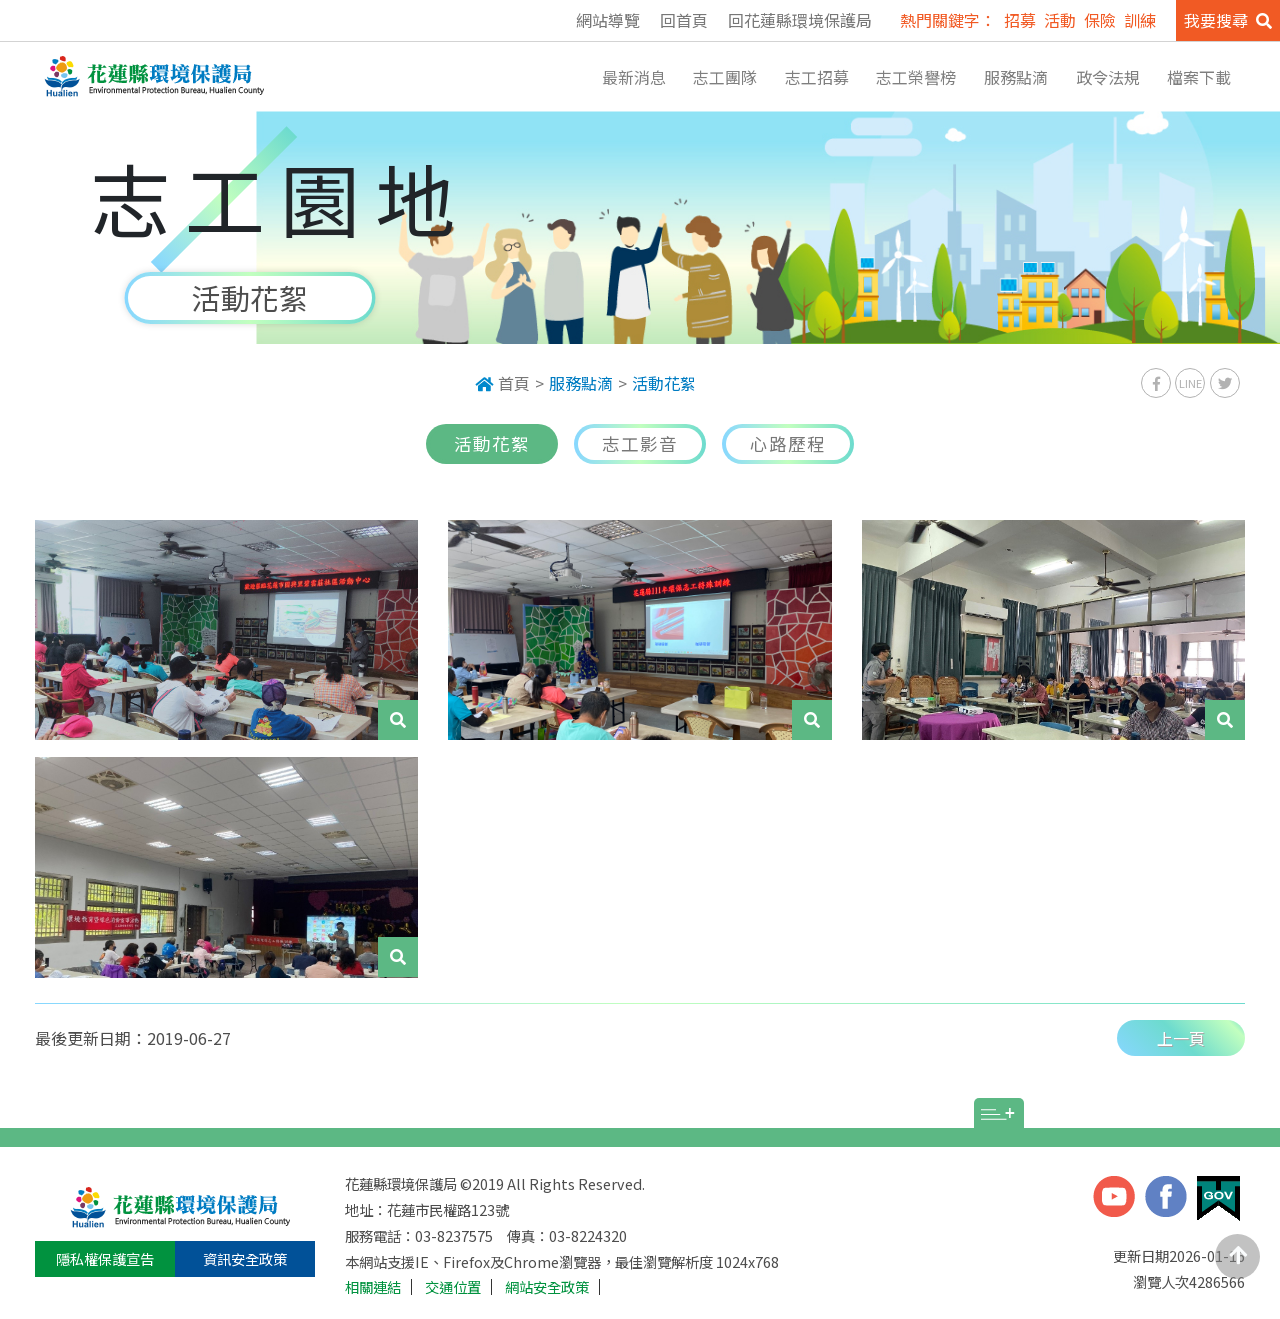 This screenshot has height=1319, width=1280. Describe the element at coordinates (547, 1287) in the screenshot. I see `網站安全政策` at that location.